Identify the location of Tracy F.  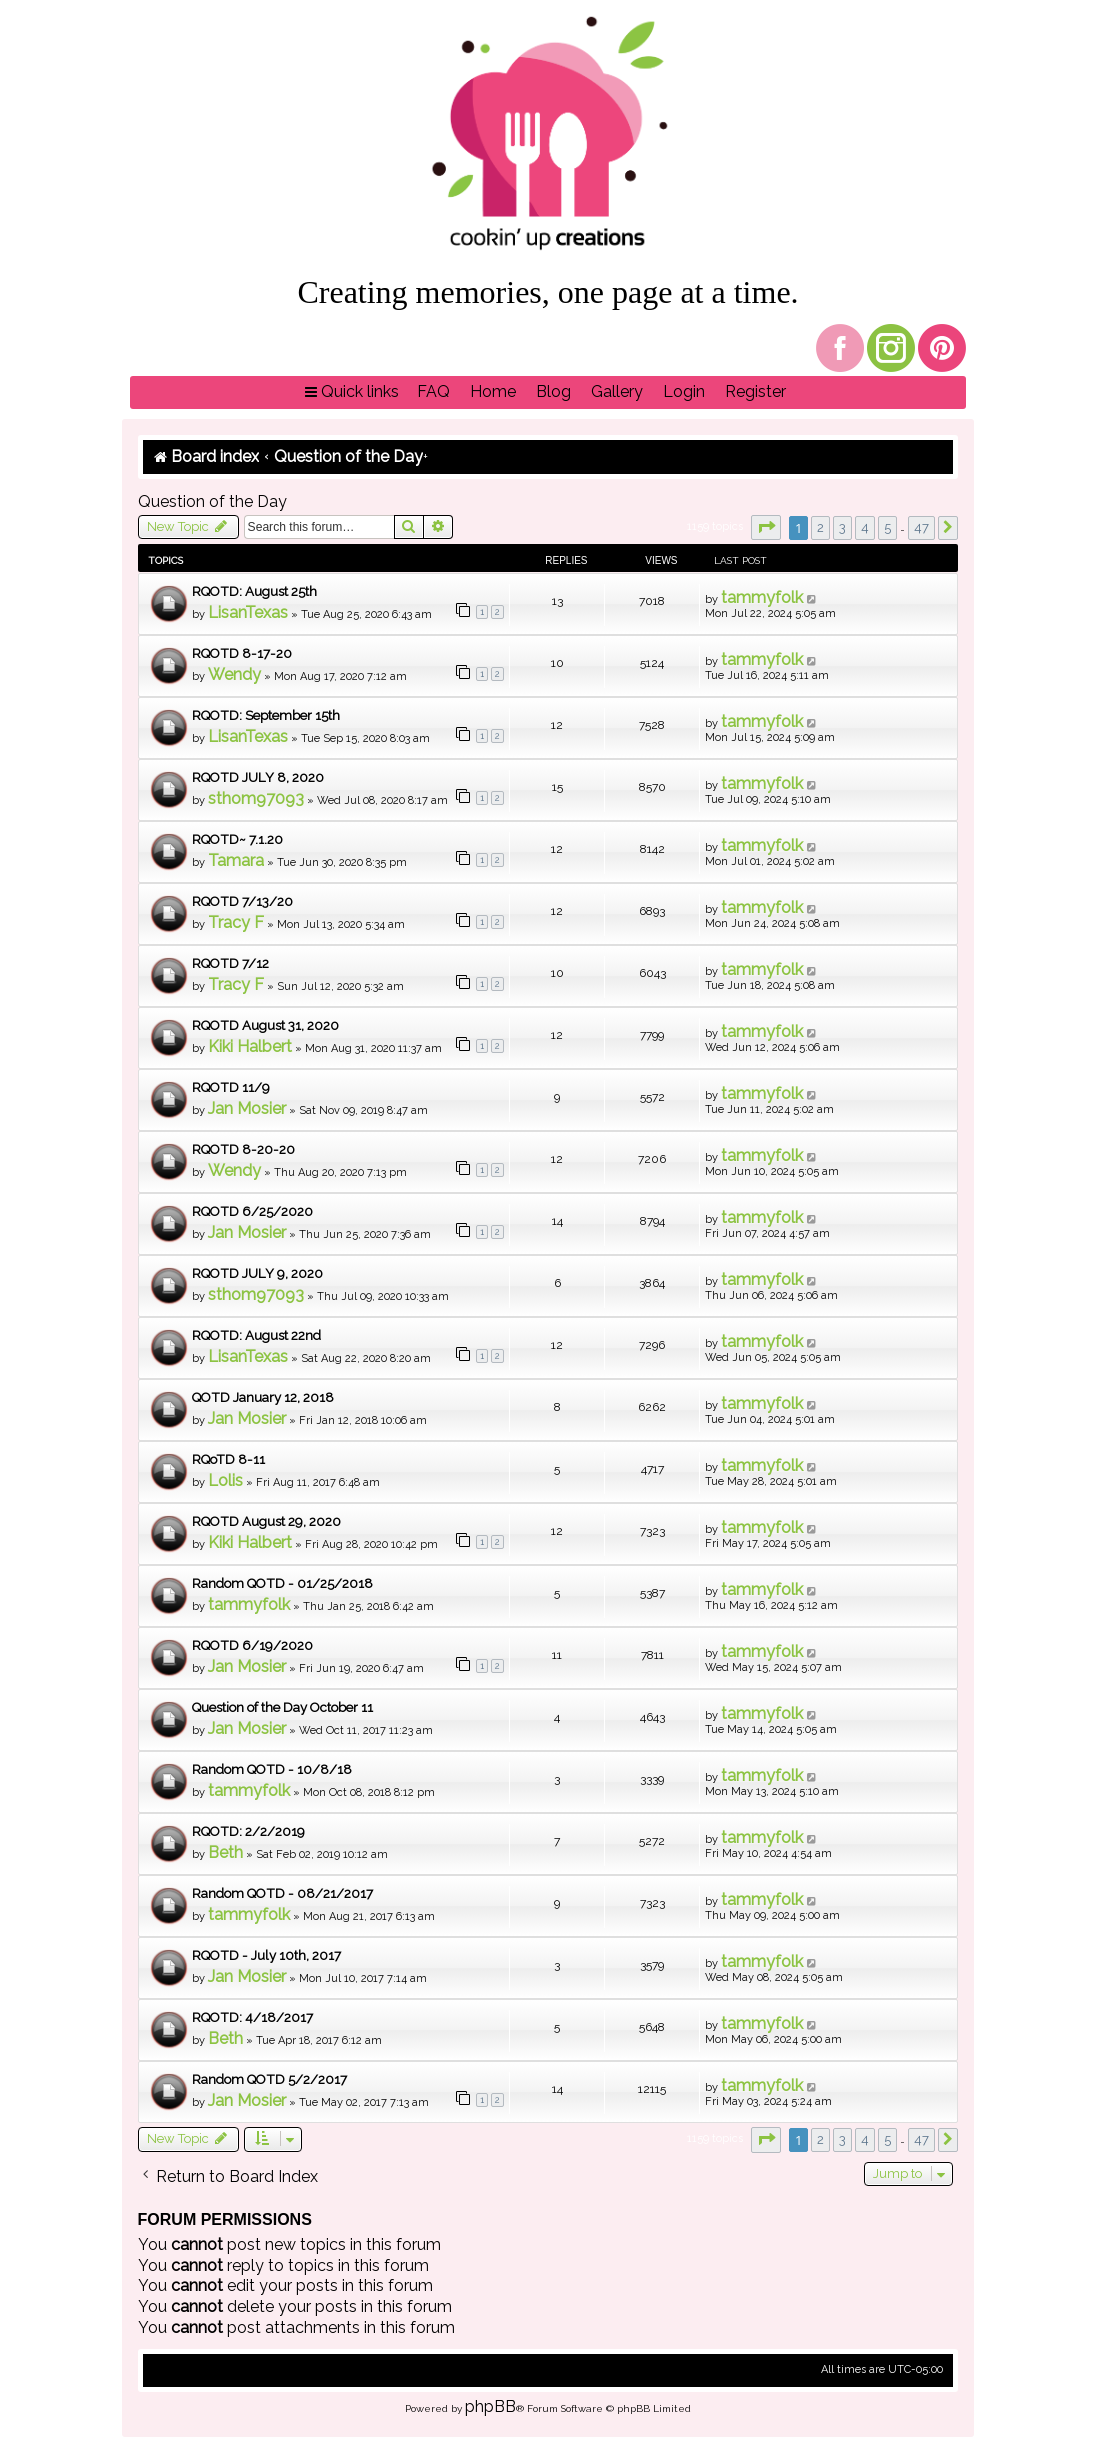
(236, 922).